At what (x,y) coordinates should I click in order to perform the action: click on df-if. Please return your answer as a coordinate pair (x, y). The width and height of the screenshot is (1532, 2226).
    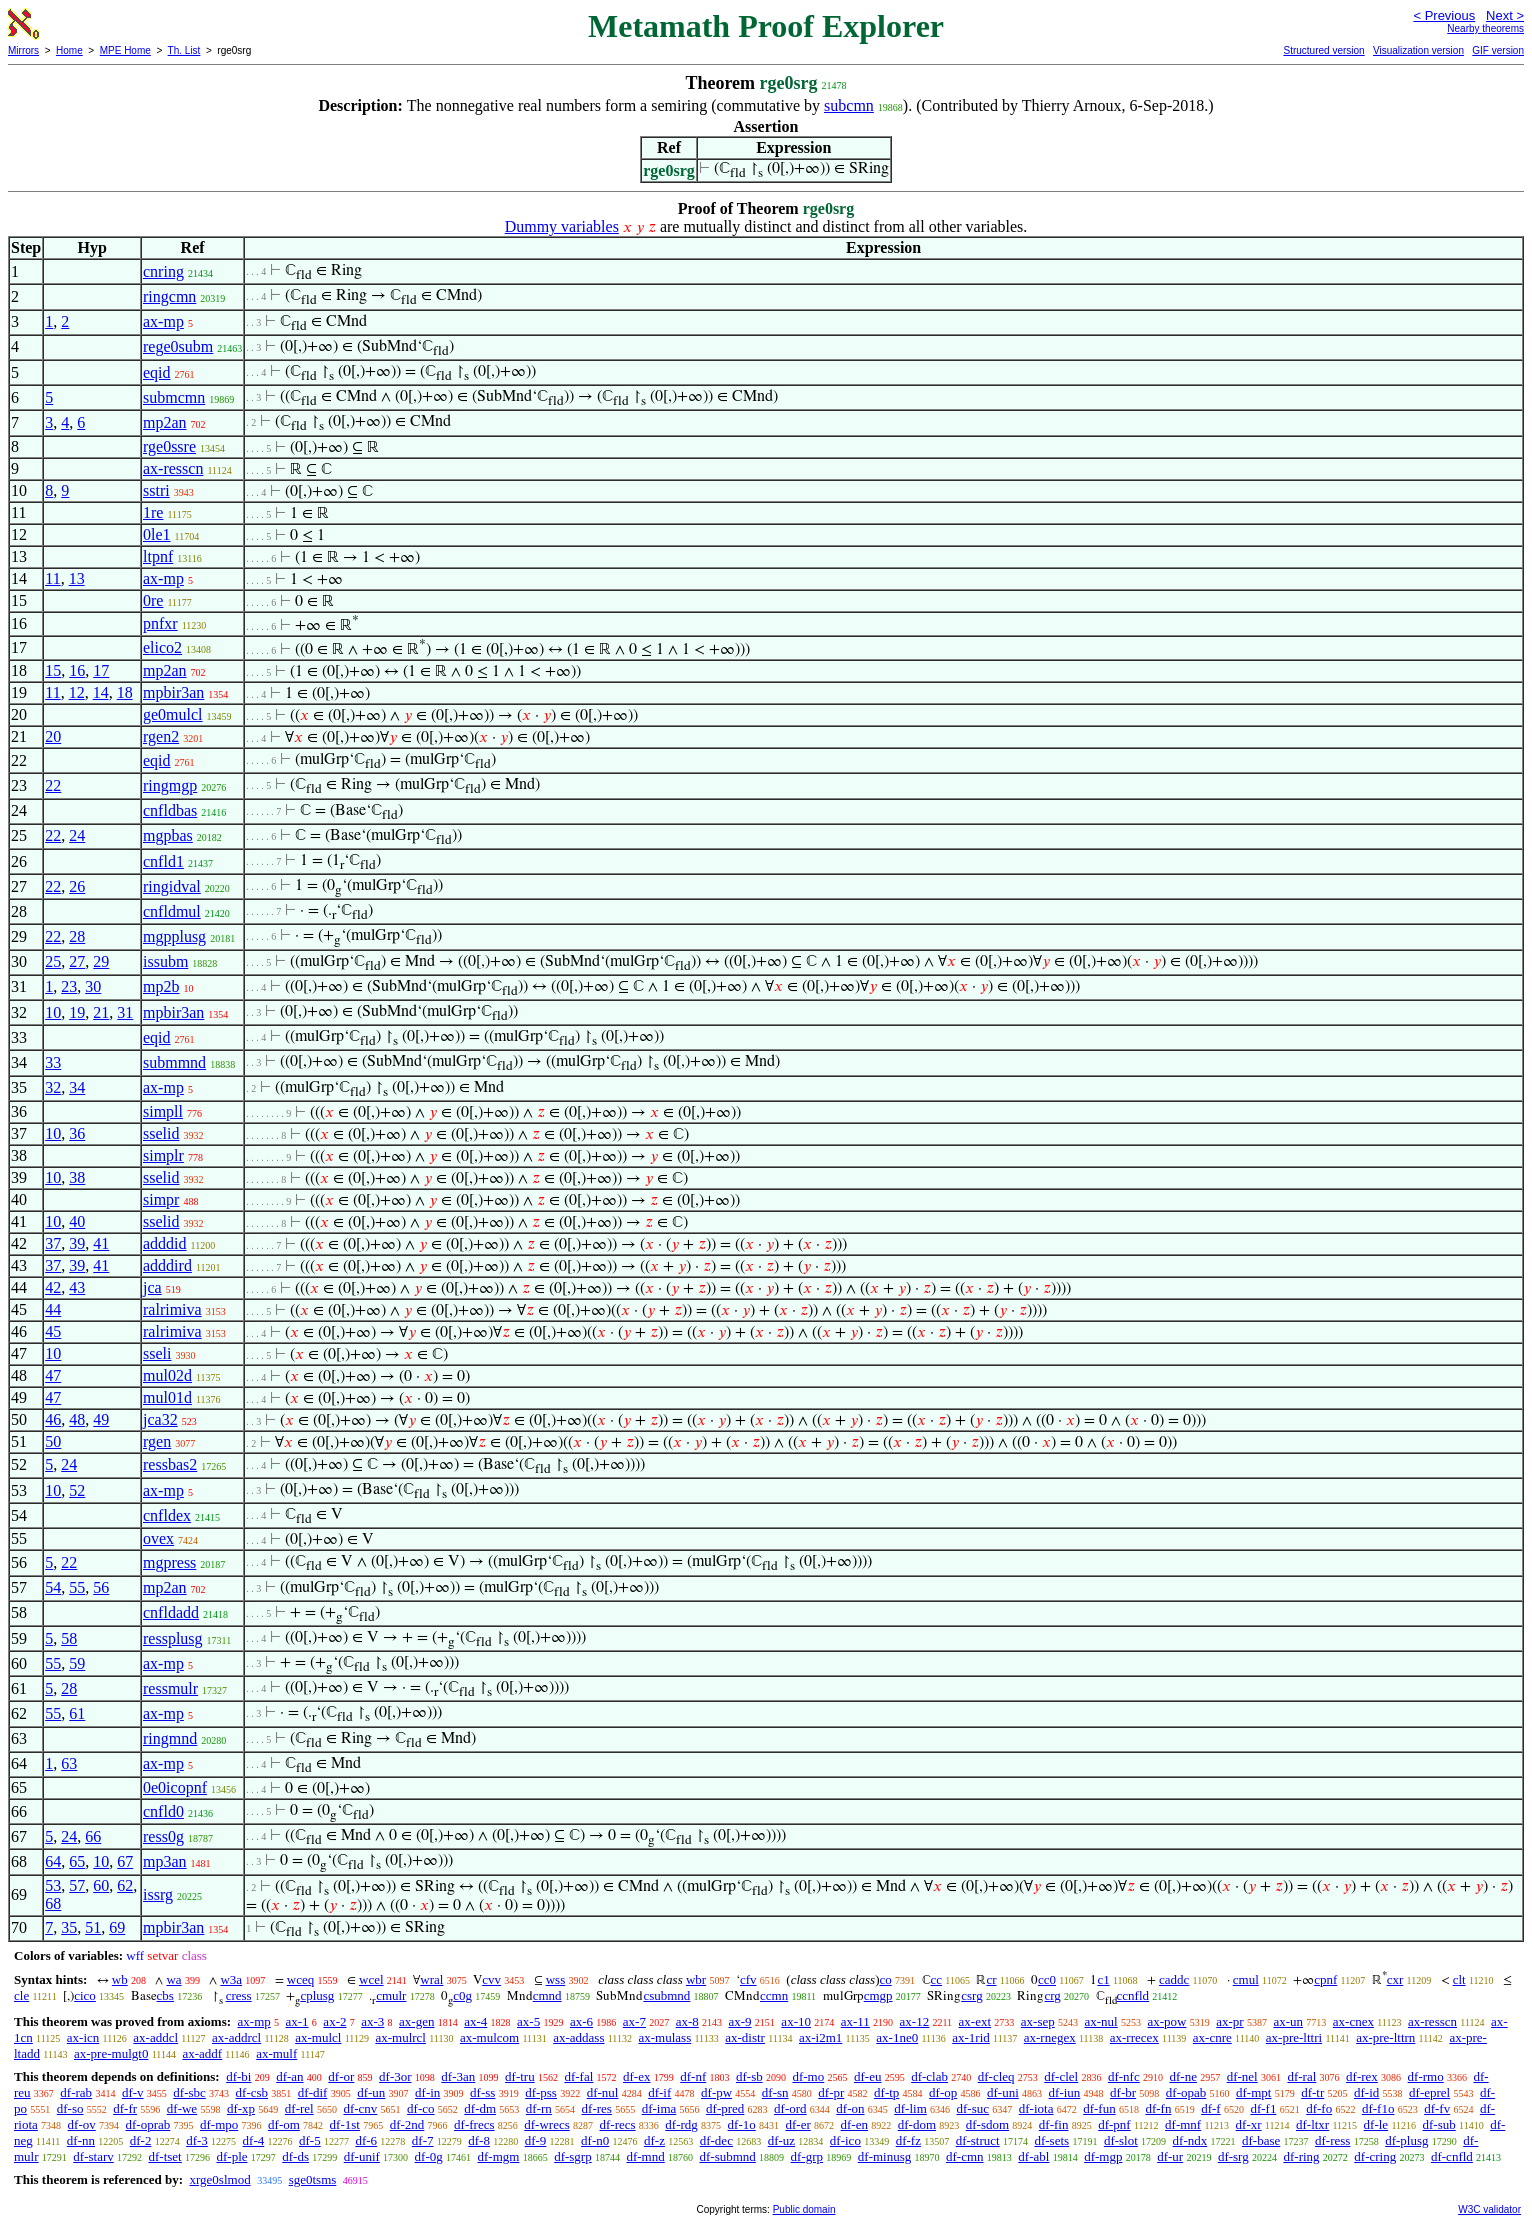
    Looking at the image, I should click on (659, 2092).